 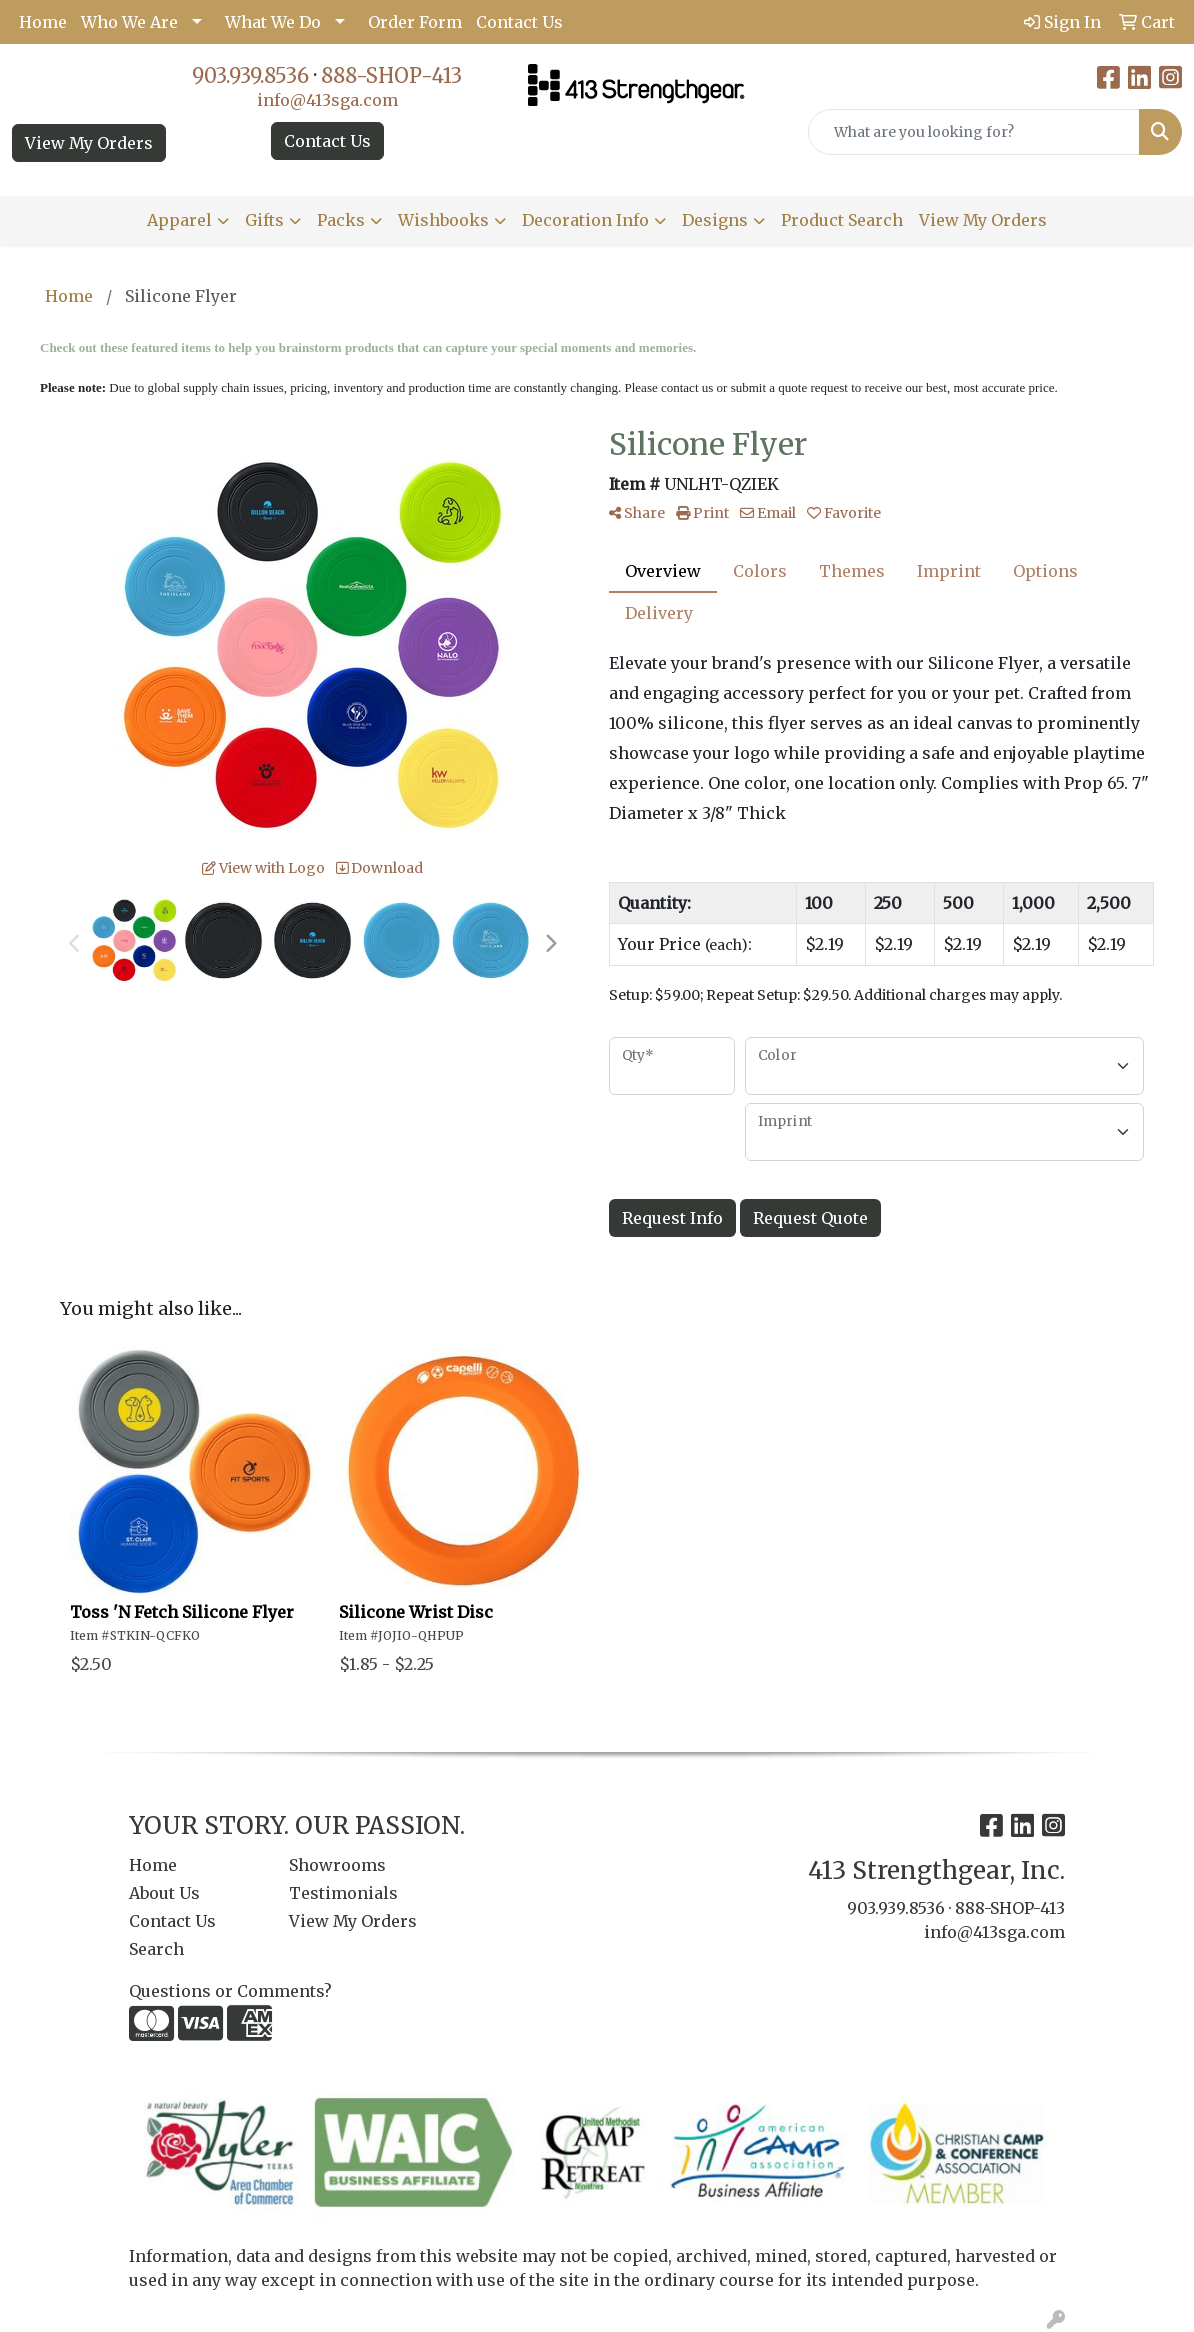 What do you see at coordinates (264, 220) in the screenshot?
I see `Gifts` at bounding box center [264, 220].